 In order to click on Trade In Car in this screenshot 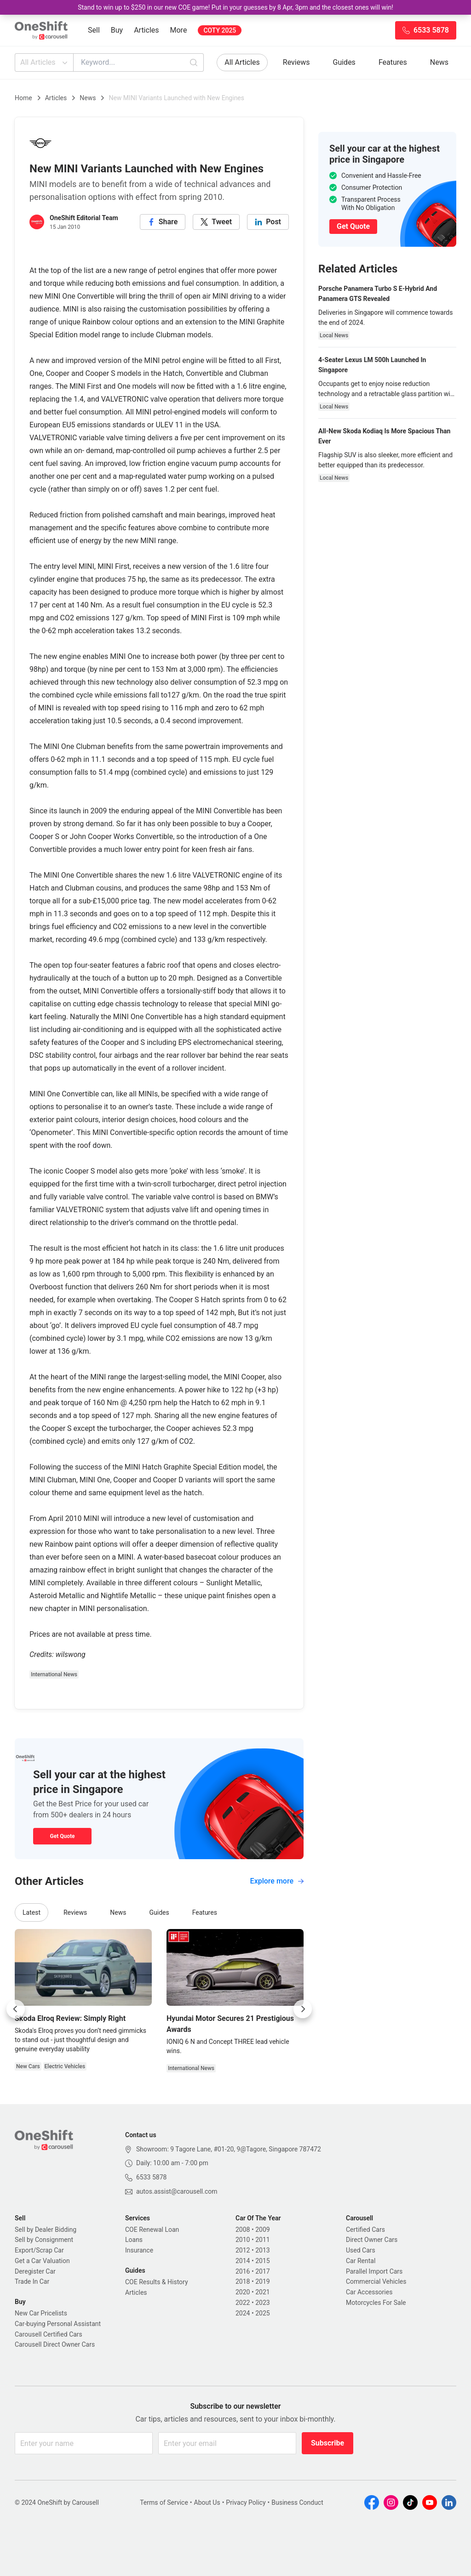, I will do `click(32, 2281)`.